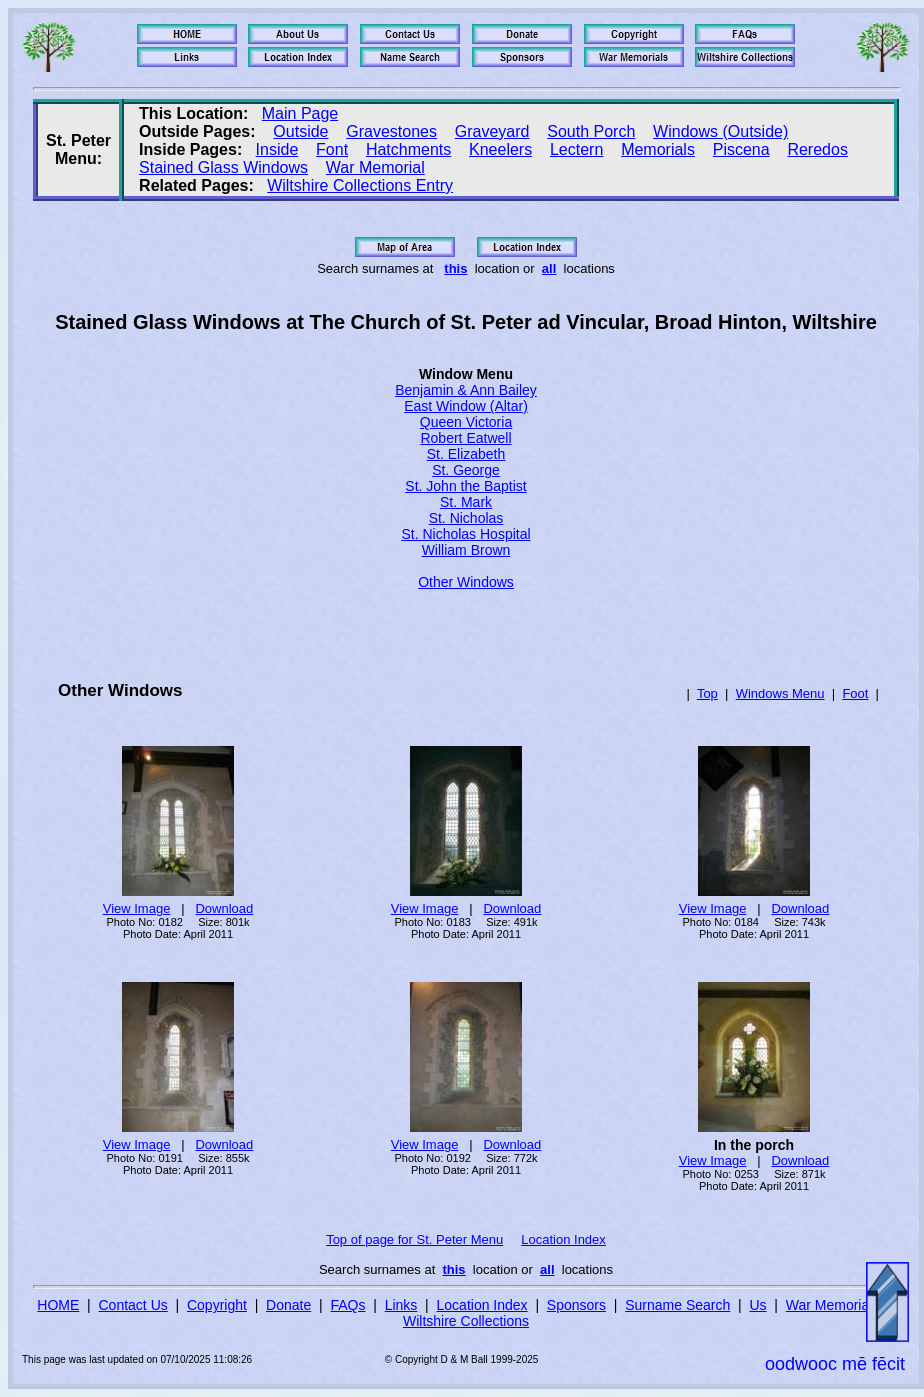 The width and height of the screenshot is (924, 1397). What do you see at coordinates (658, 149) in the screenshot?
I see `Memorials` at bounding box center [658, 149].